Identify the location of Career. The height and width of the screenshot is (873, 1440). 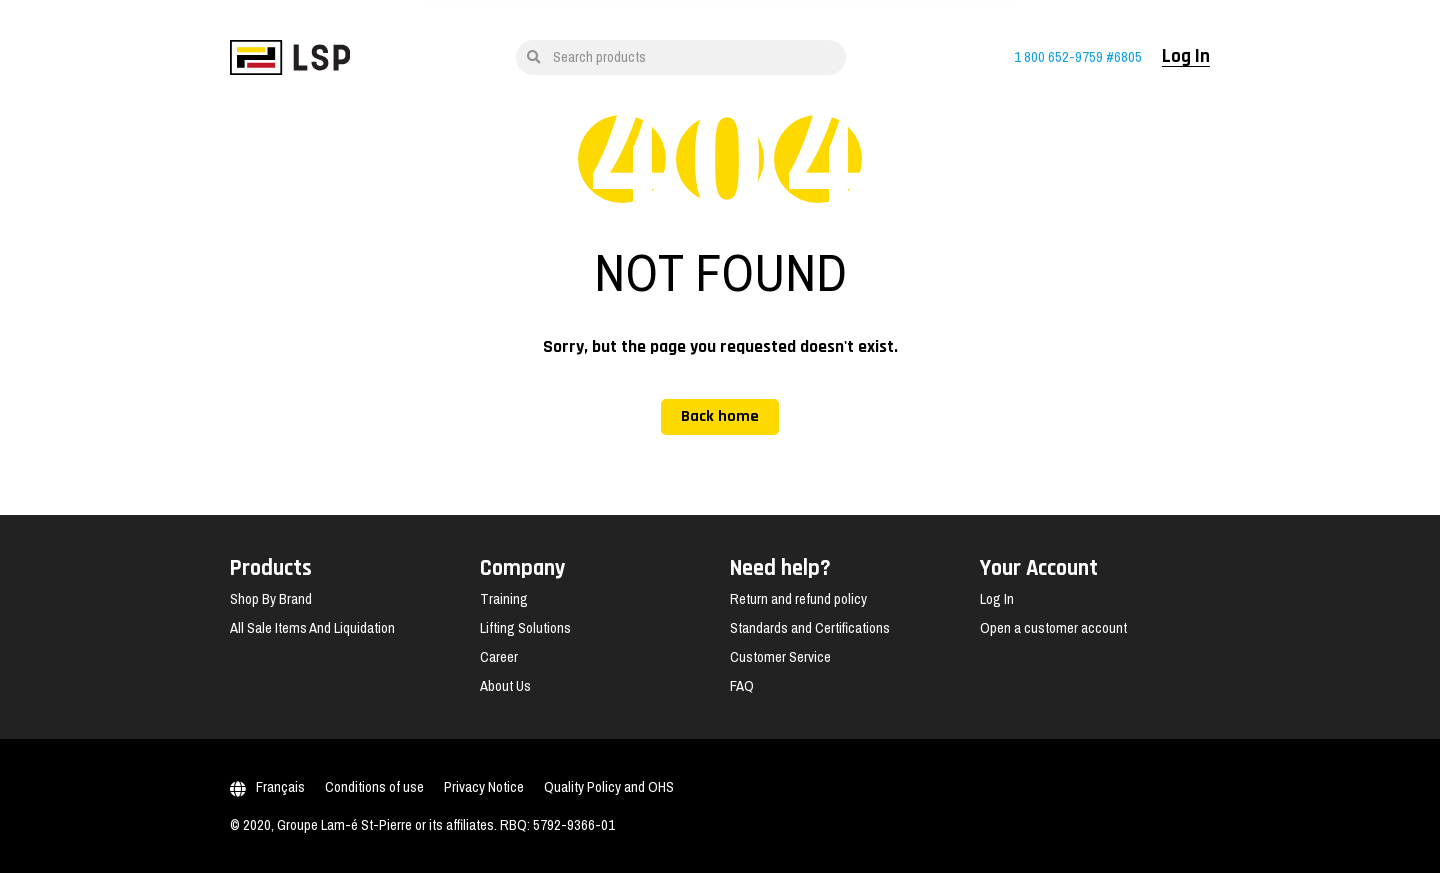
(499, 657).